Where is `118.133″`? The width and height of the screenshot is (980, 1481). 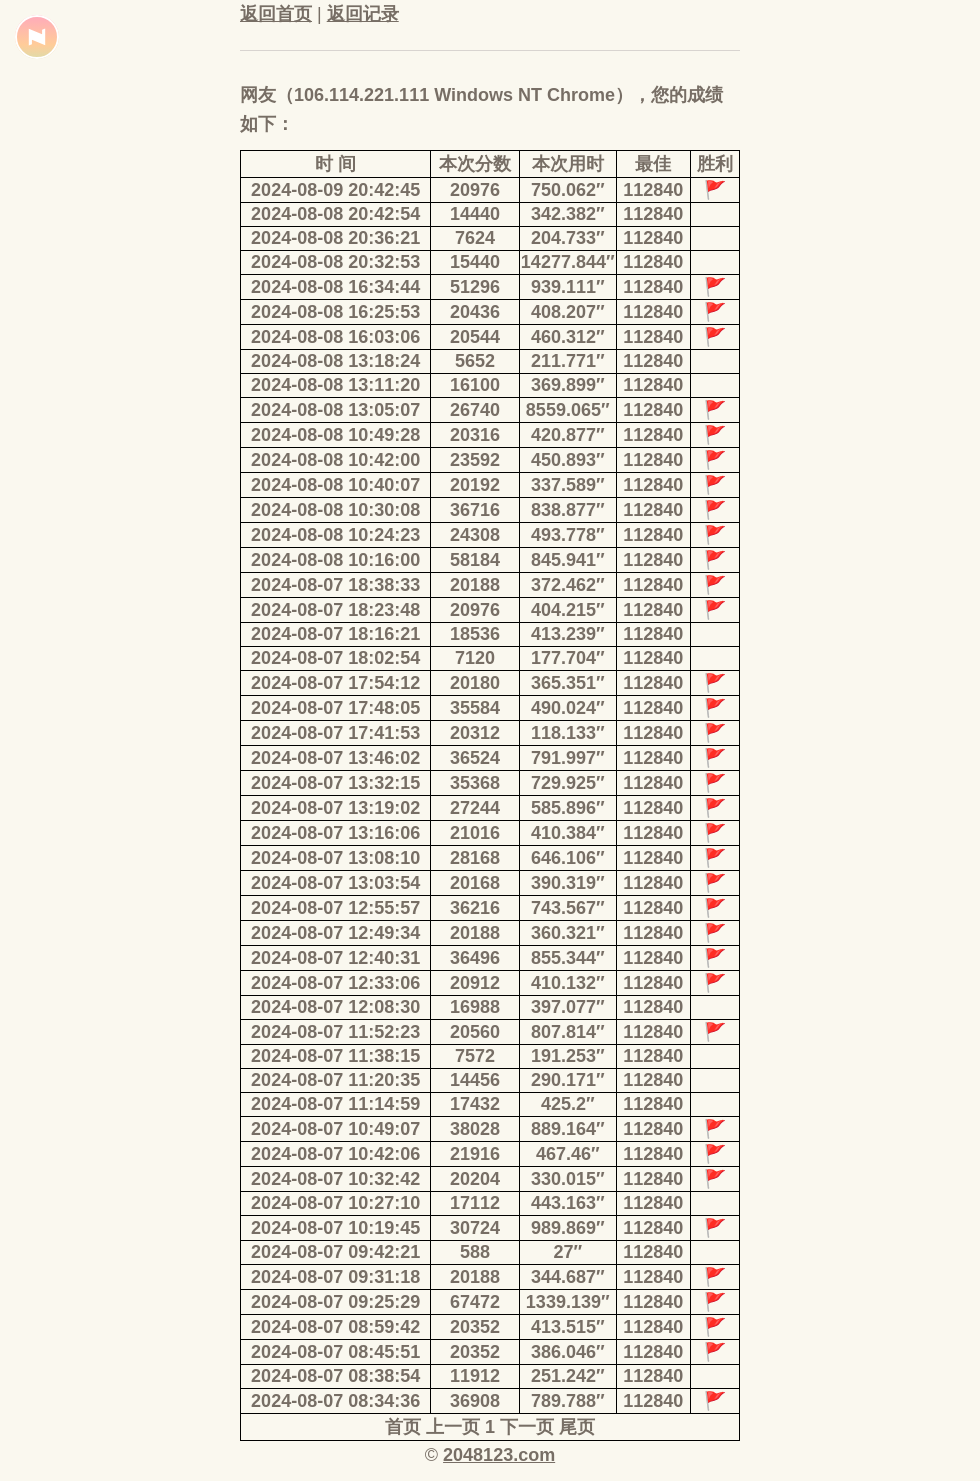
118.133″ is located at coordinates (568, 733).